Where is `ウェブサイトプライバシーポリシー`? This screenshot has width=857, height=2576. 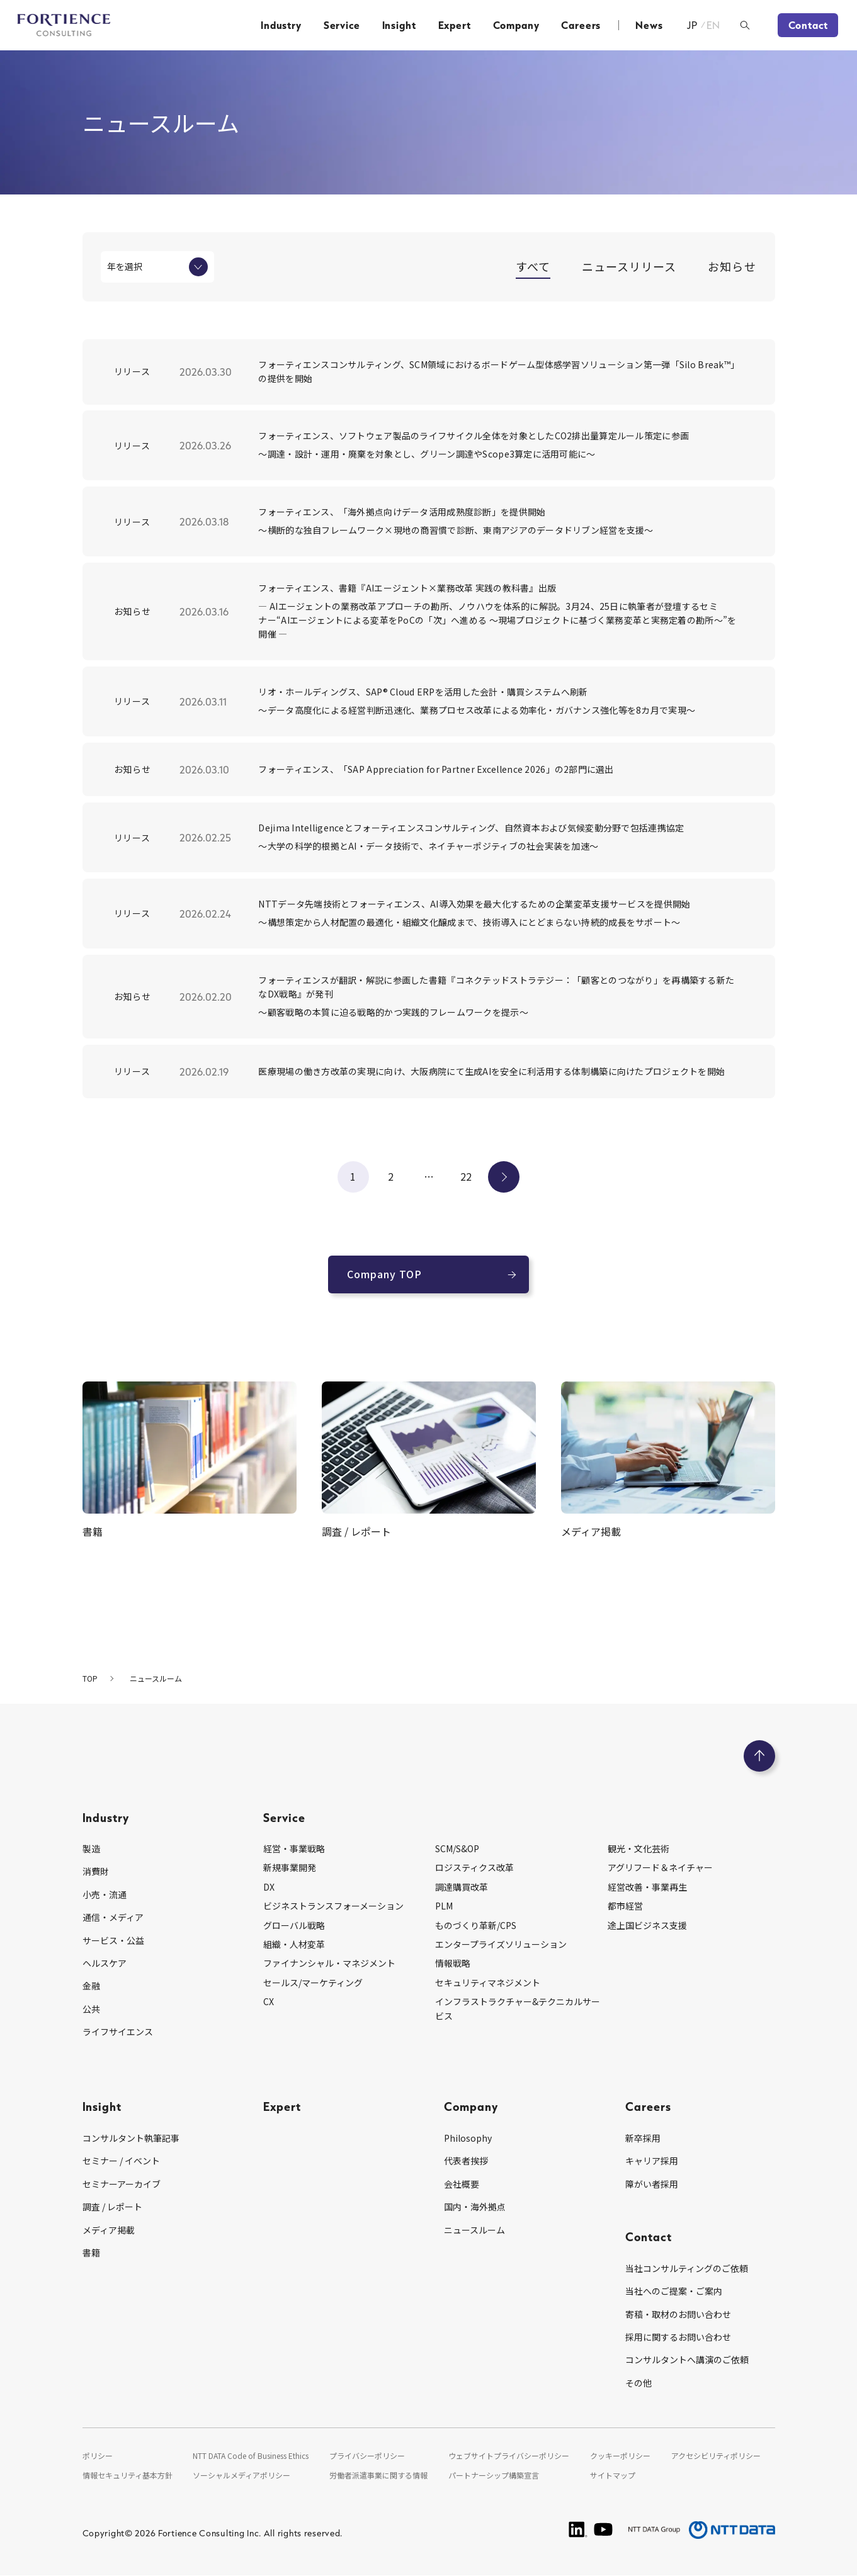
ウェブサイトプライバシーポリシー is located at coordinates (508, 2455).